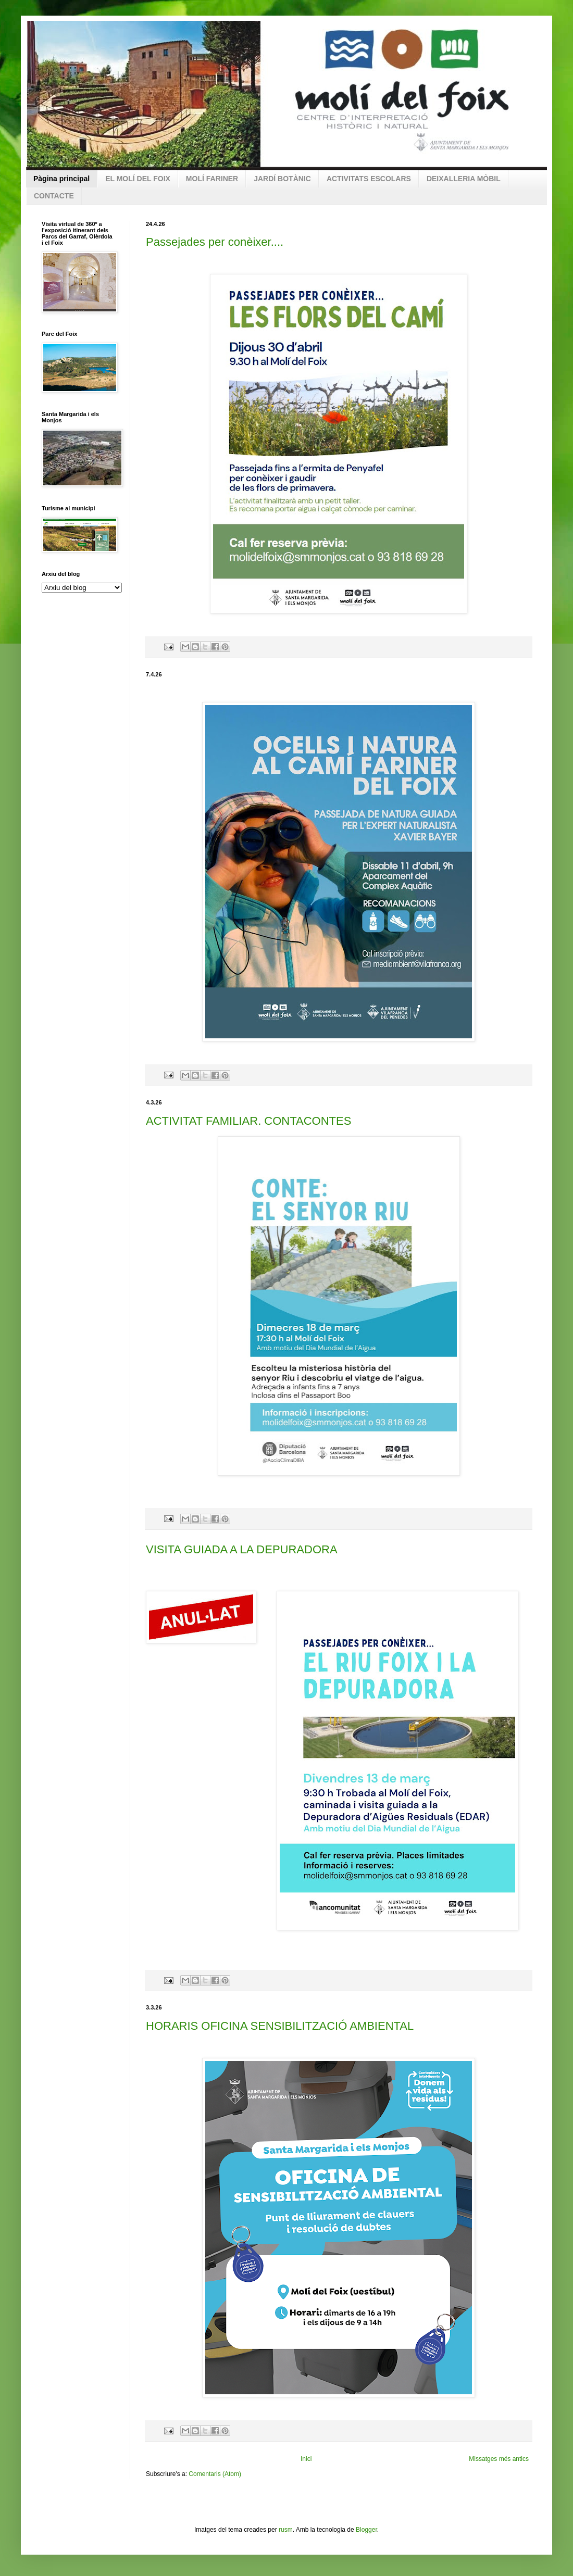  I want to click on Blogger, so click(366, 2529).